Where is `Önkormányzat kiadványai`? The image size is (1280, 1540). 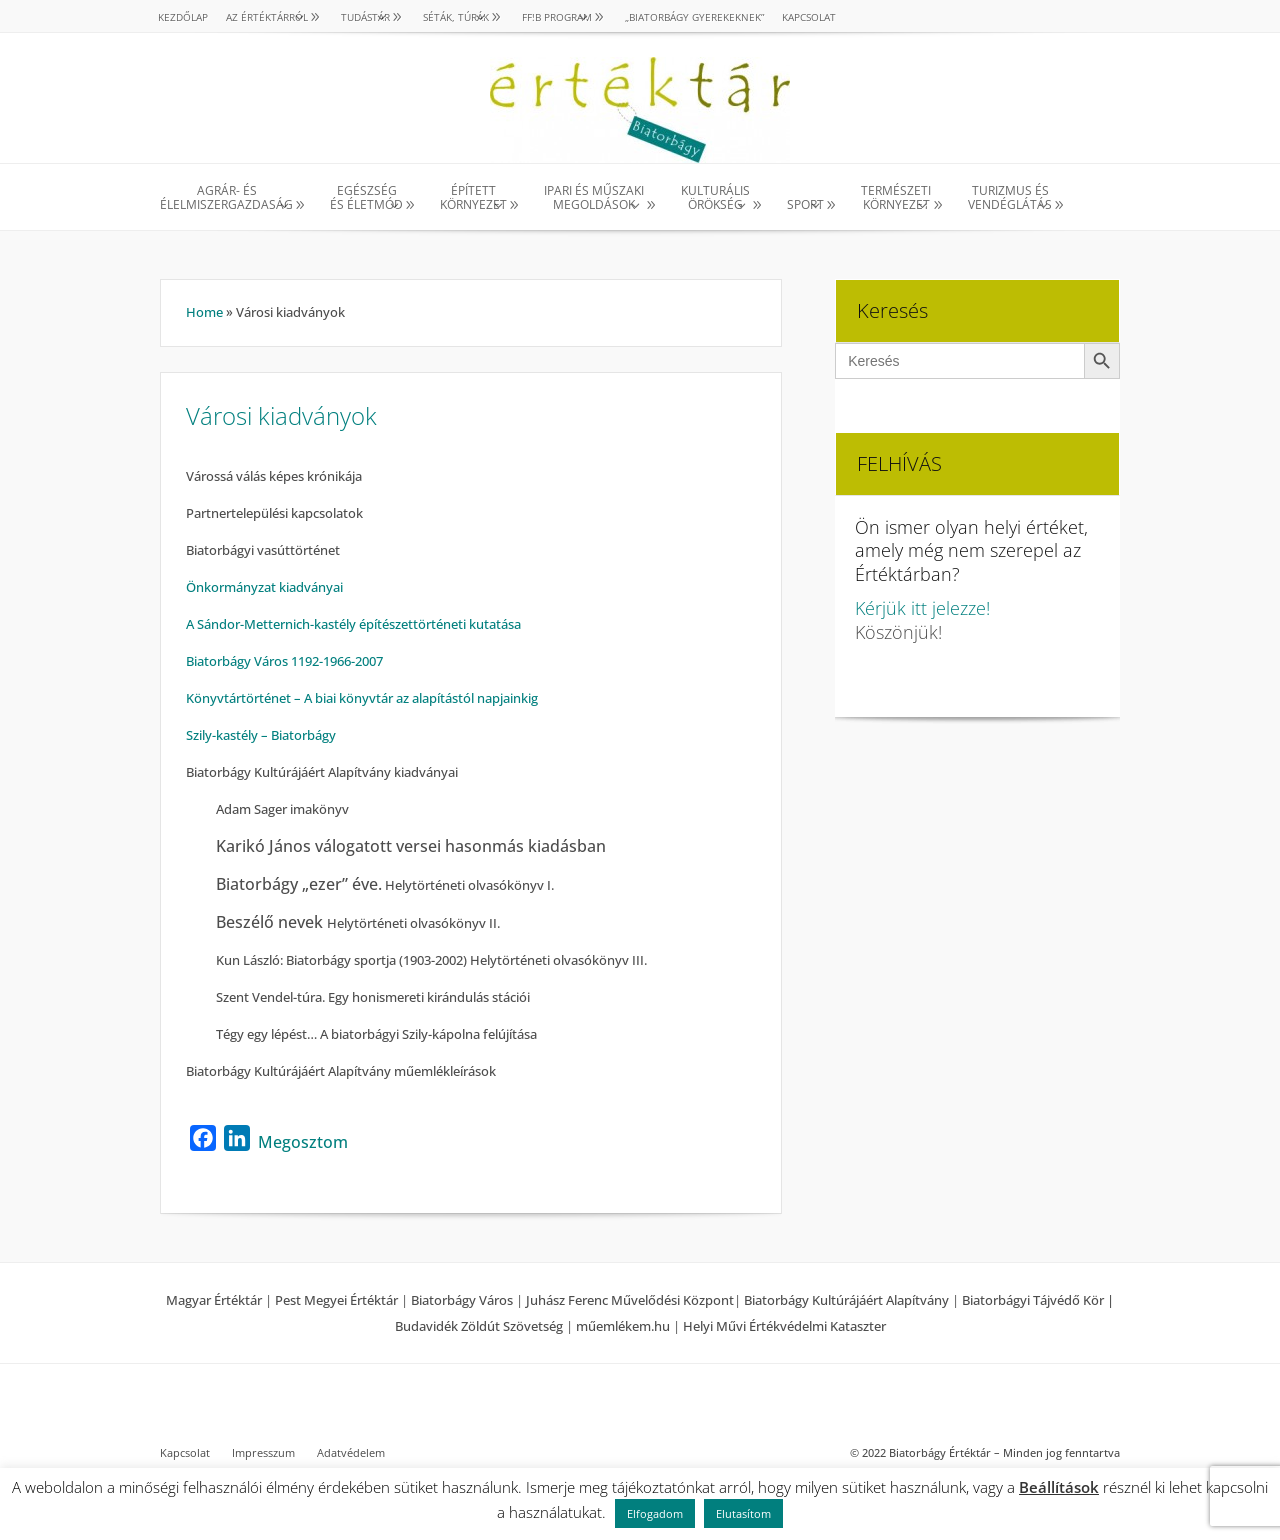 Önkormányzat kiadványai is located at coordinates (264, 587).